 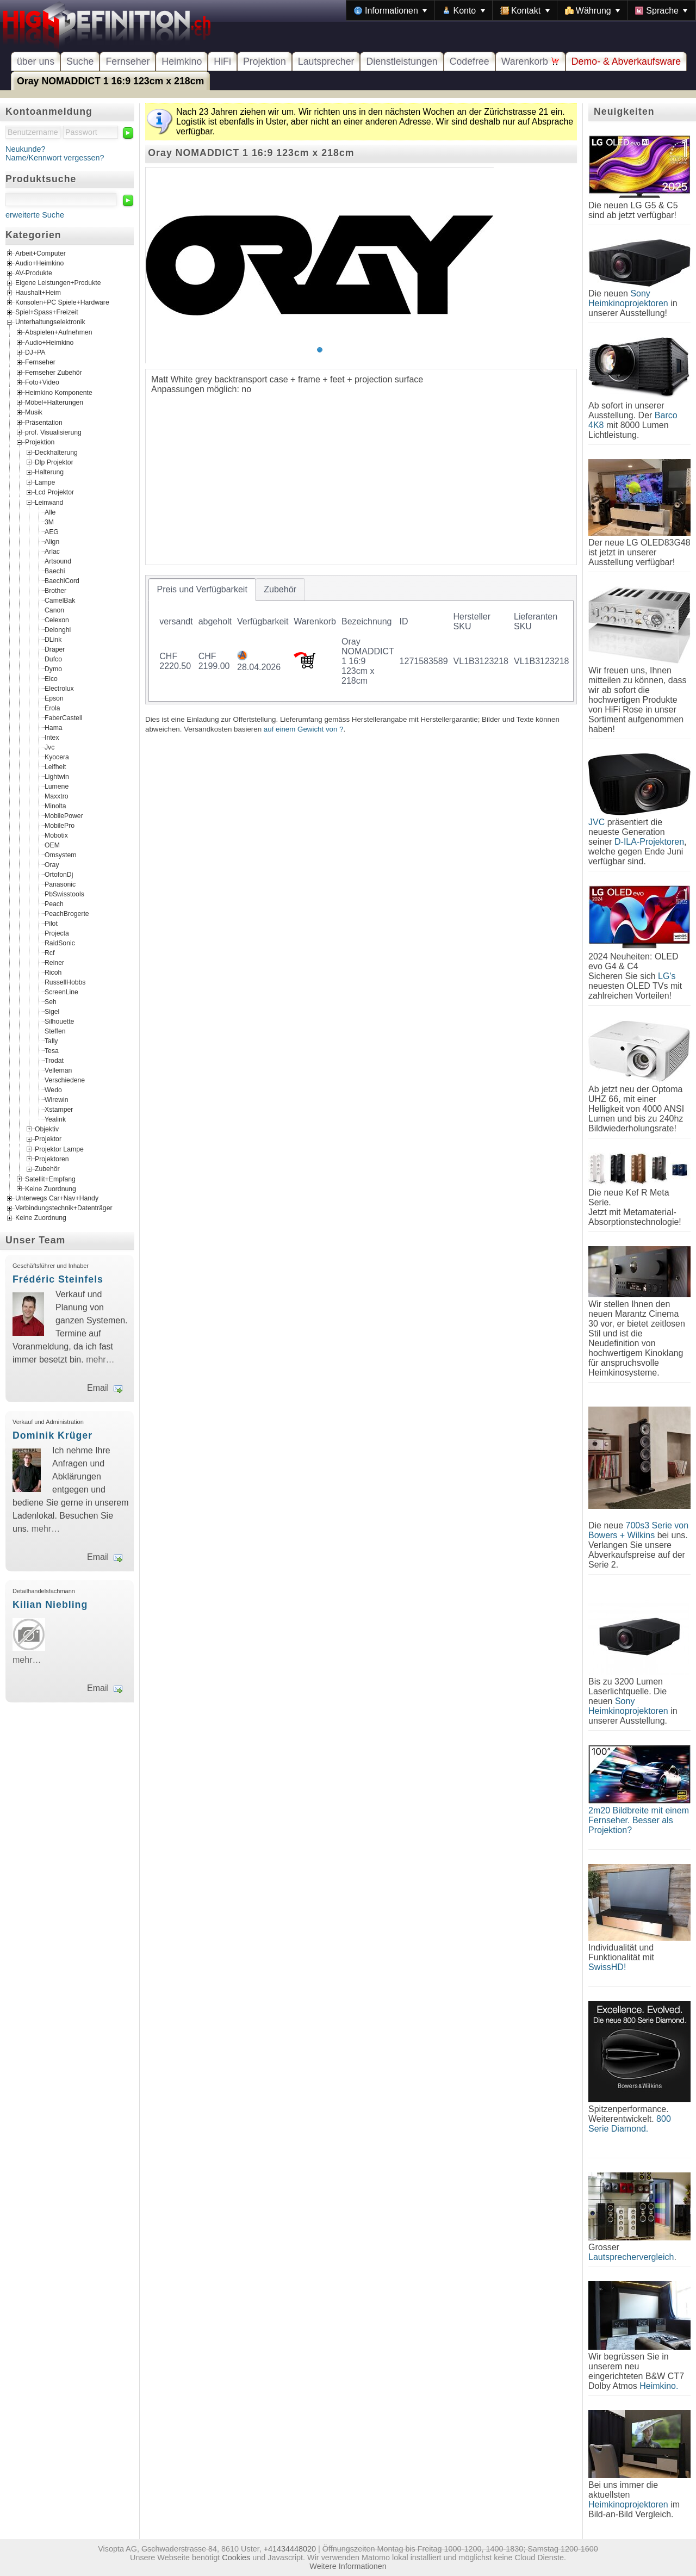 What do you see at coordinates (638, 1820) in the screenshot?
I see `2m20 Bildbreite mit einem Fernseher. Besser als Projektion?` at bounding box center [638, 1820].